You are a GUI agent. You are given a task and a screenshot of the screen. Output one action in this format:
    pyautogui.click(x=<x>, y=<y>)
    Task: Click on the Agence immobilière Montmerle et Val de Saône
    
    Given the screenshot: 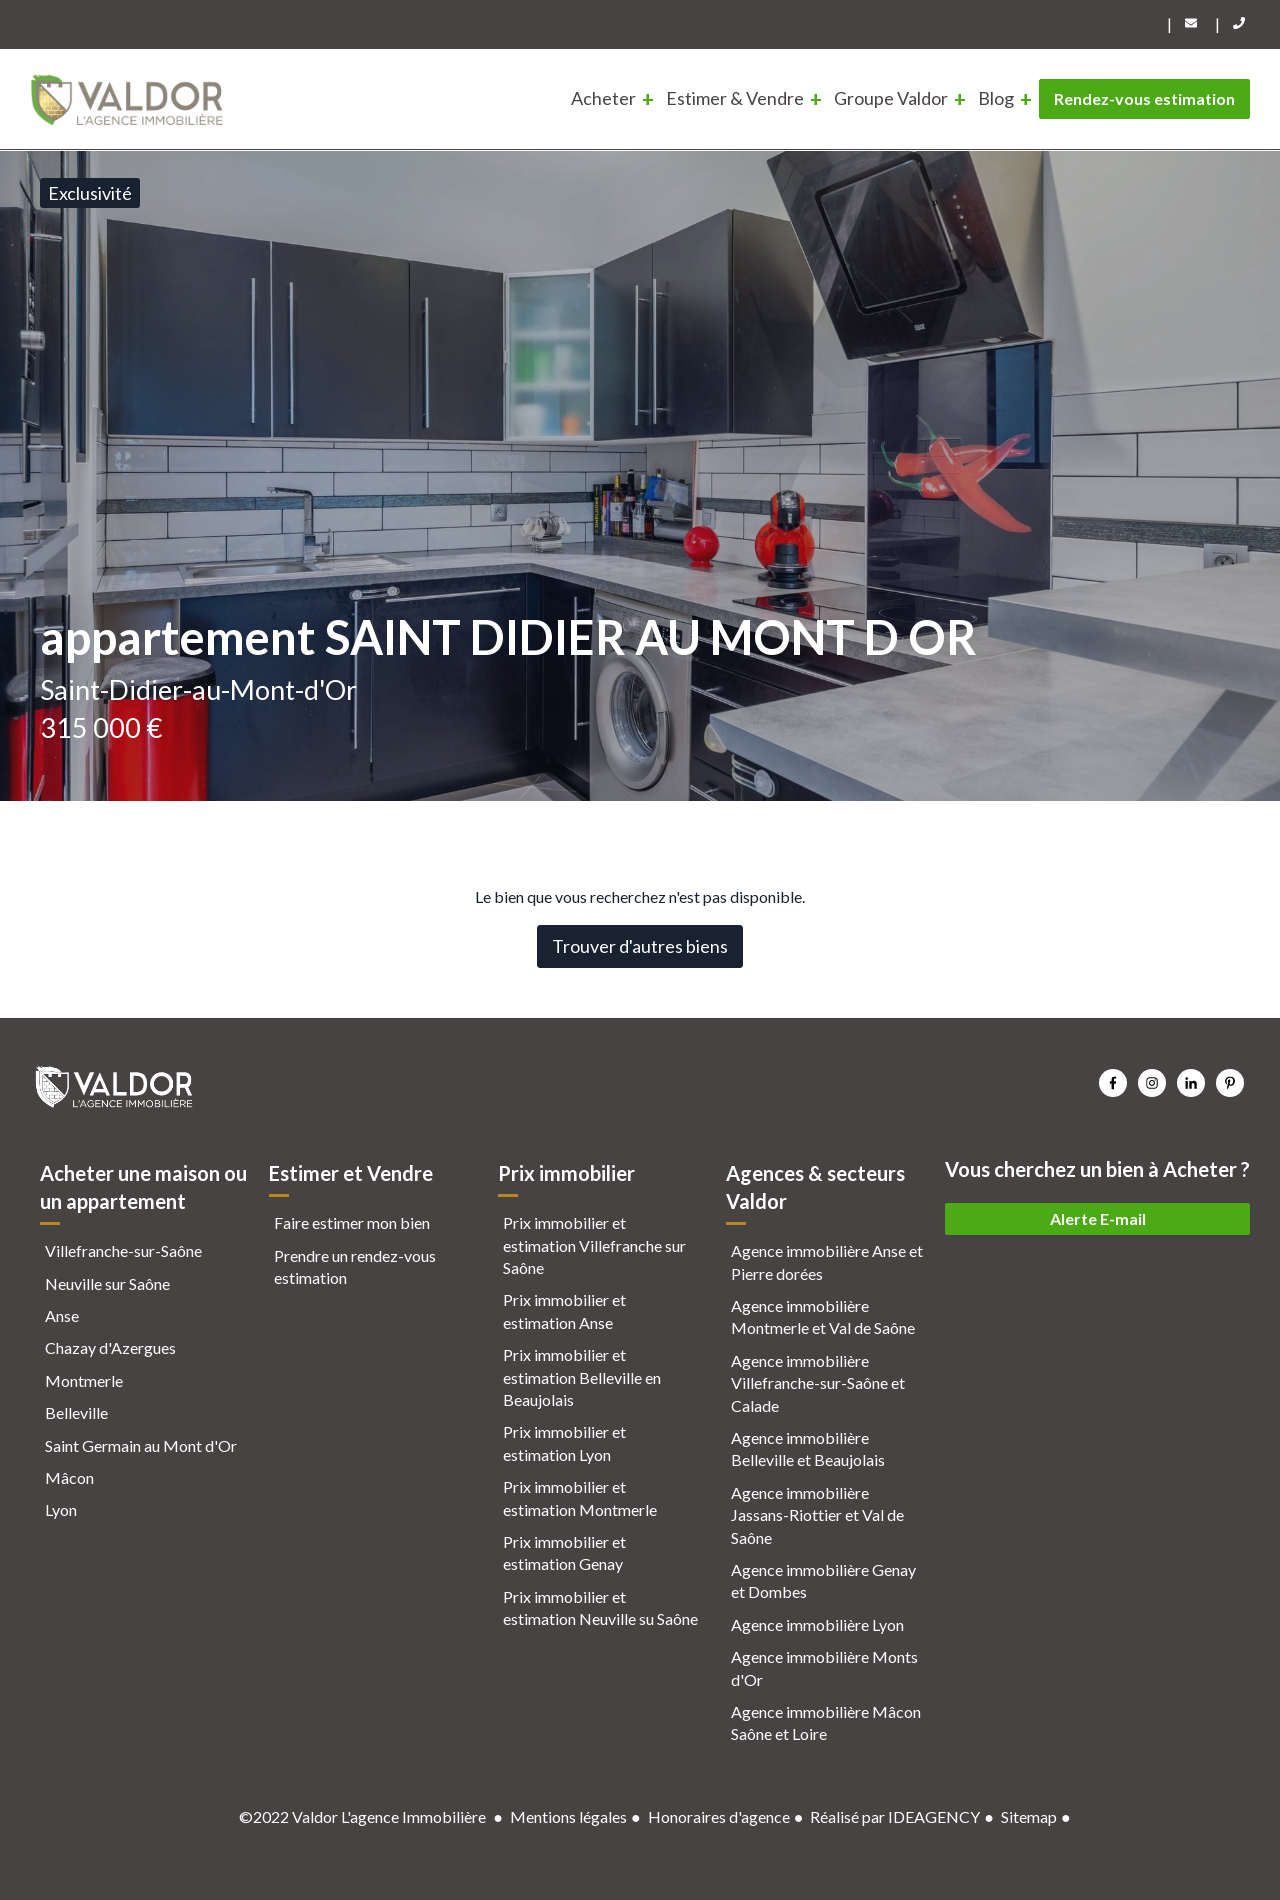 What is the action you would take?
    pyautogui.click(x=823, y=1316)
    